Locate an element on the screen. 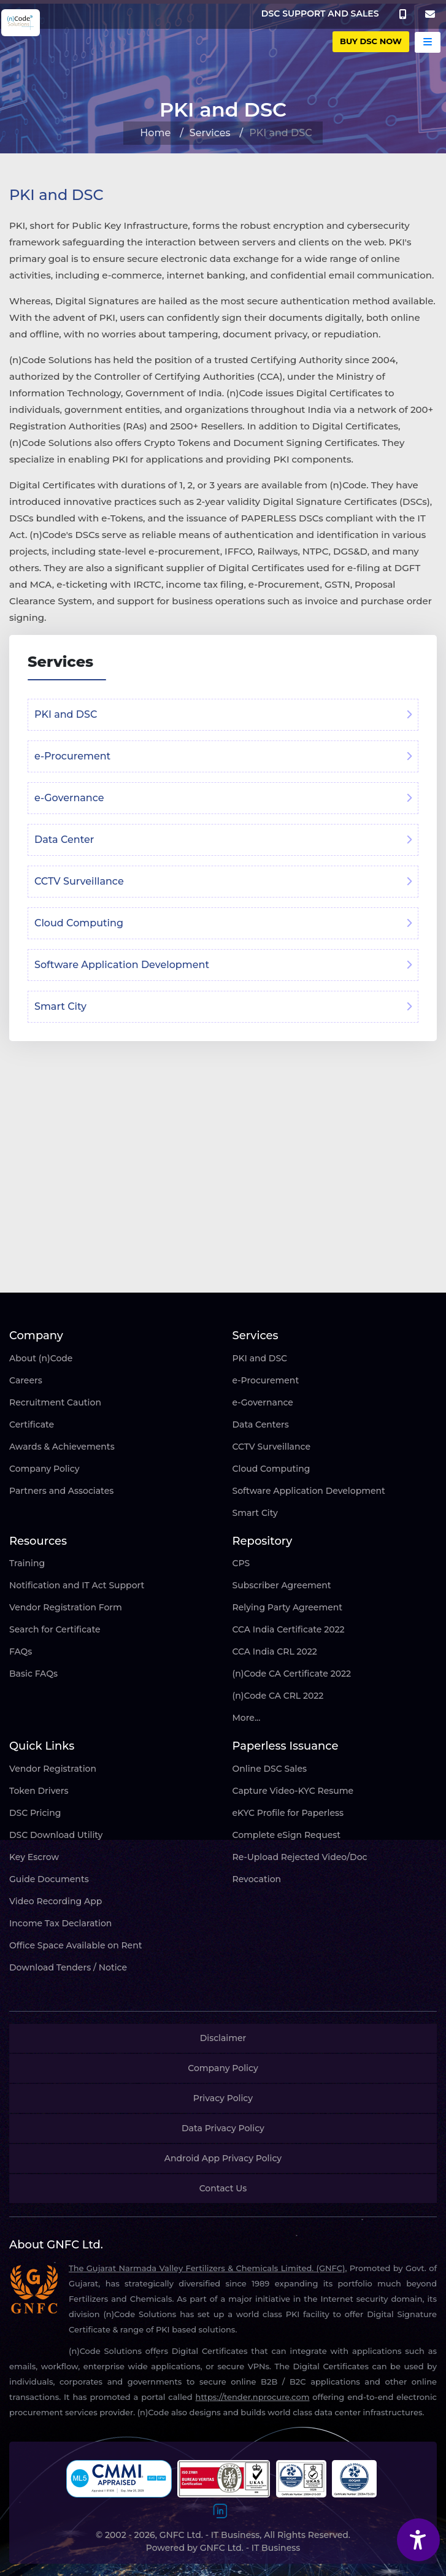 The image size is (446, 2576). Data Privacy Policy is located at coordinates (223, 2128).